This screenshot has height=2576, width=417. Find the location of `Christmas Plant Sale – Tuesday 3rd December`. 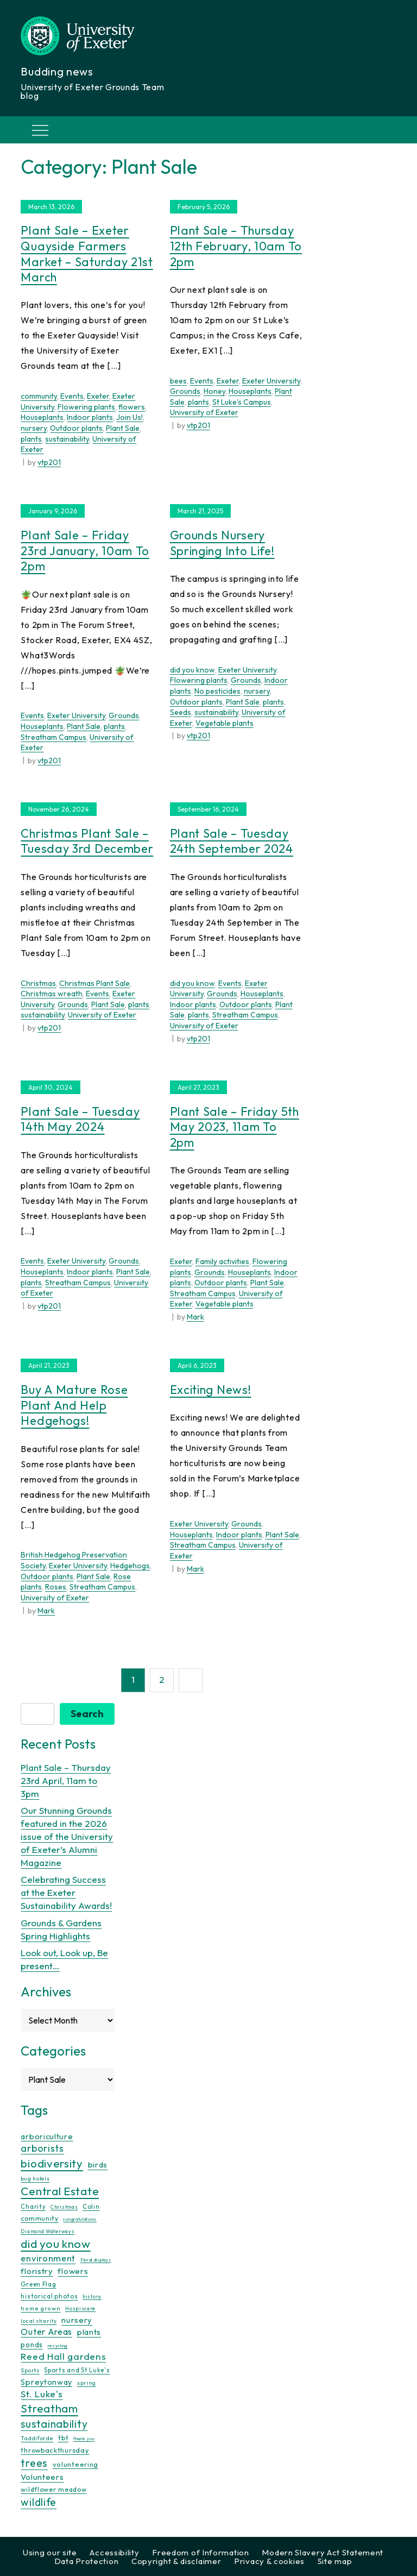

Christmas Plant Sale – Tuesday 3rd December is located at coordinates (87, 841).